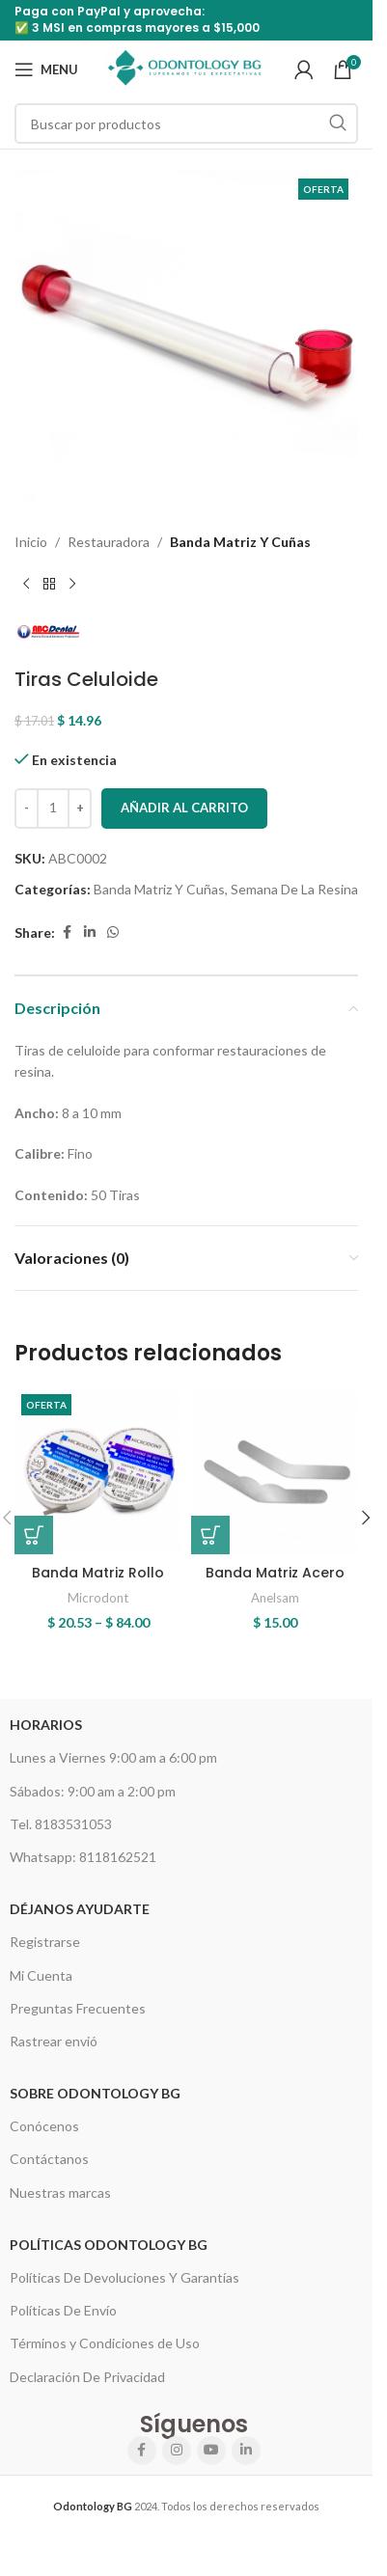 The width and height of the screenshot is (387, 2576). Describe the element at coordinates (109, 542) in the screenshot. I see `Restauradora` at that location.